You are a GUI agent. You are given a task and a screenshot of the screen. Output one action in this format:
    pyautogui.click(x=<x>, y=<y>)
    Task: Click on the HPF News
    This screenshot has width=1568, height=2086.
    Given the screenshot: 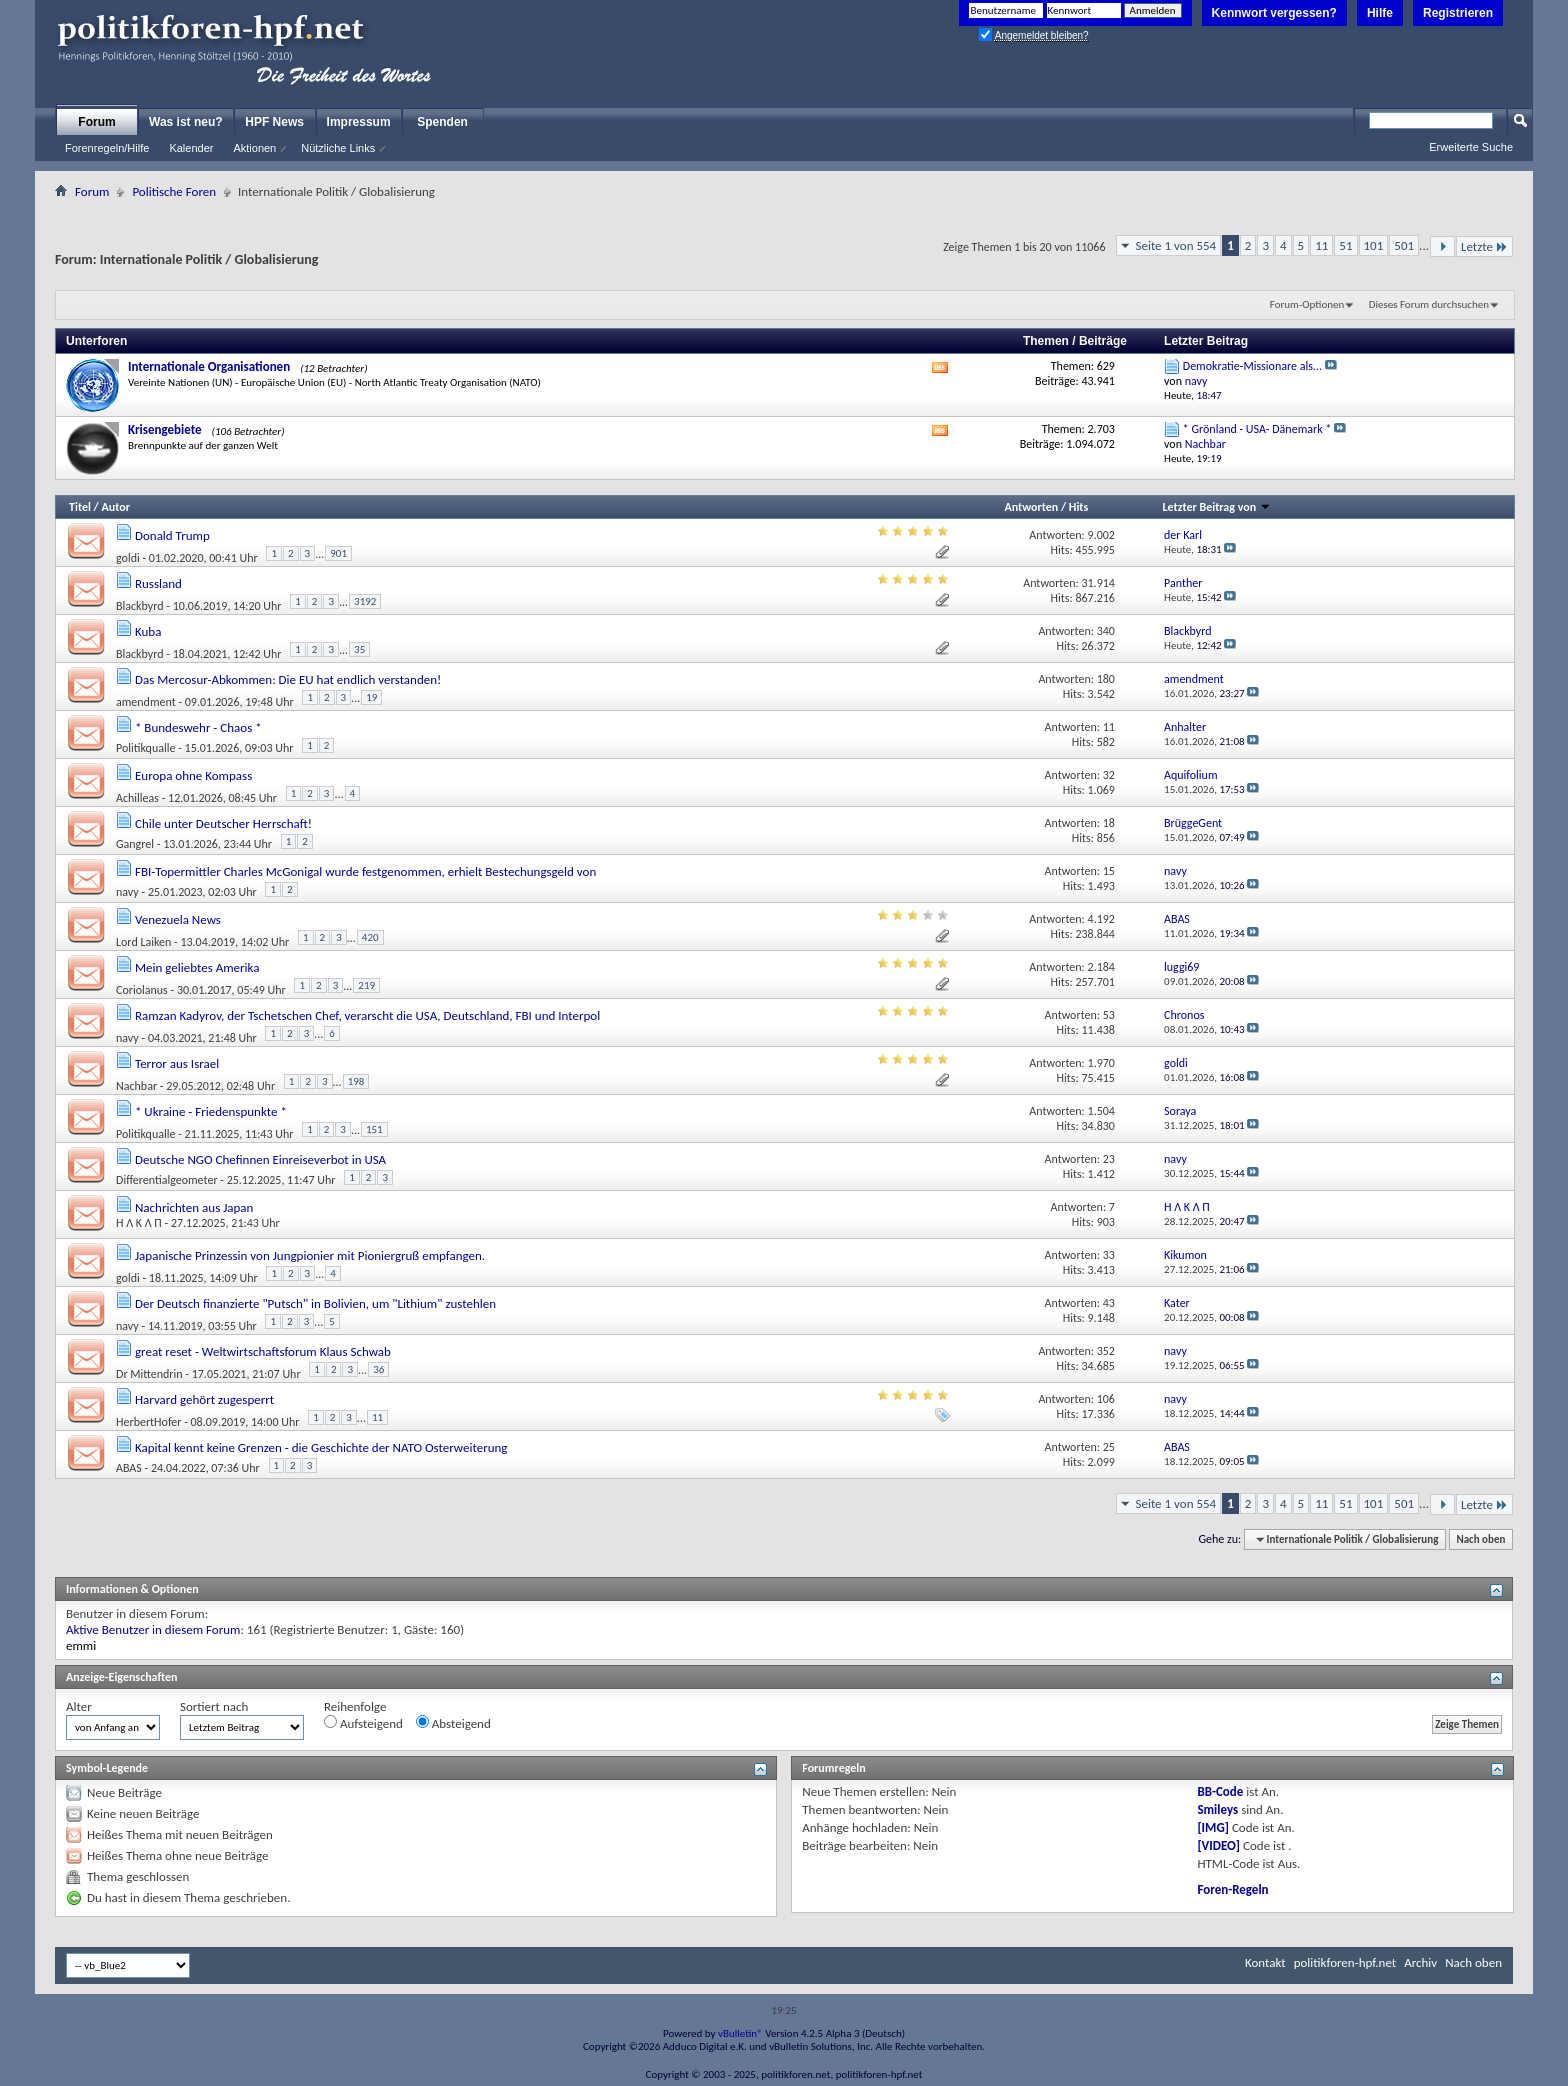 What is the action you would take?
    pyautogui.click(x=274, y=122)
    